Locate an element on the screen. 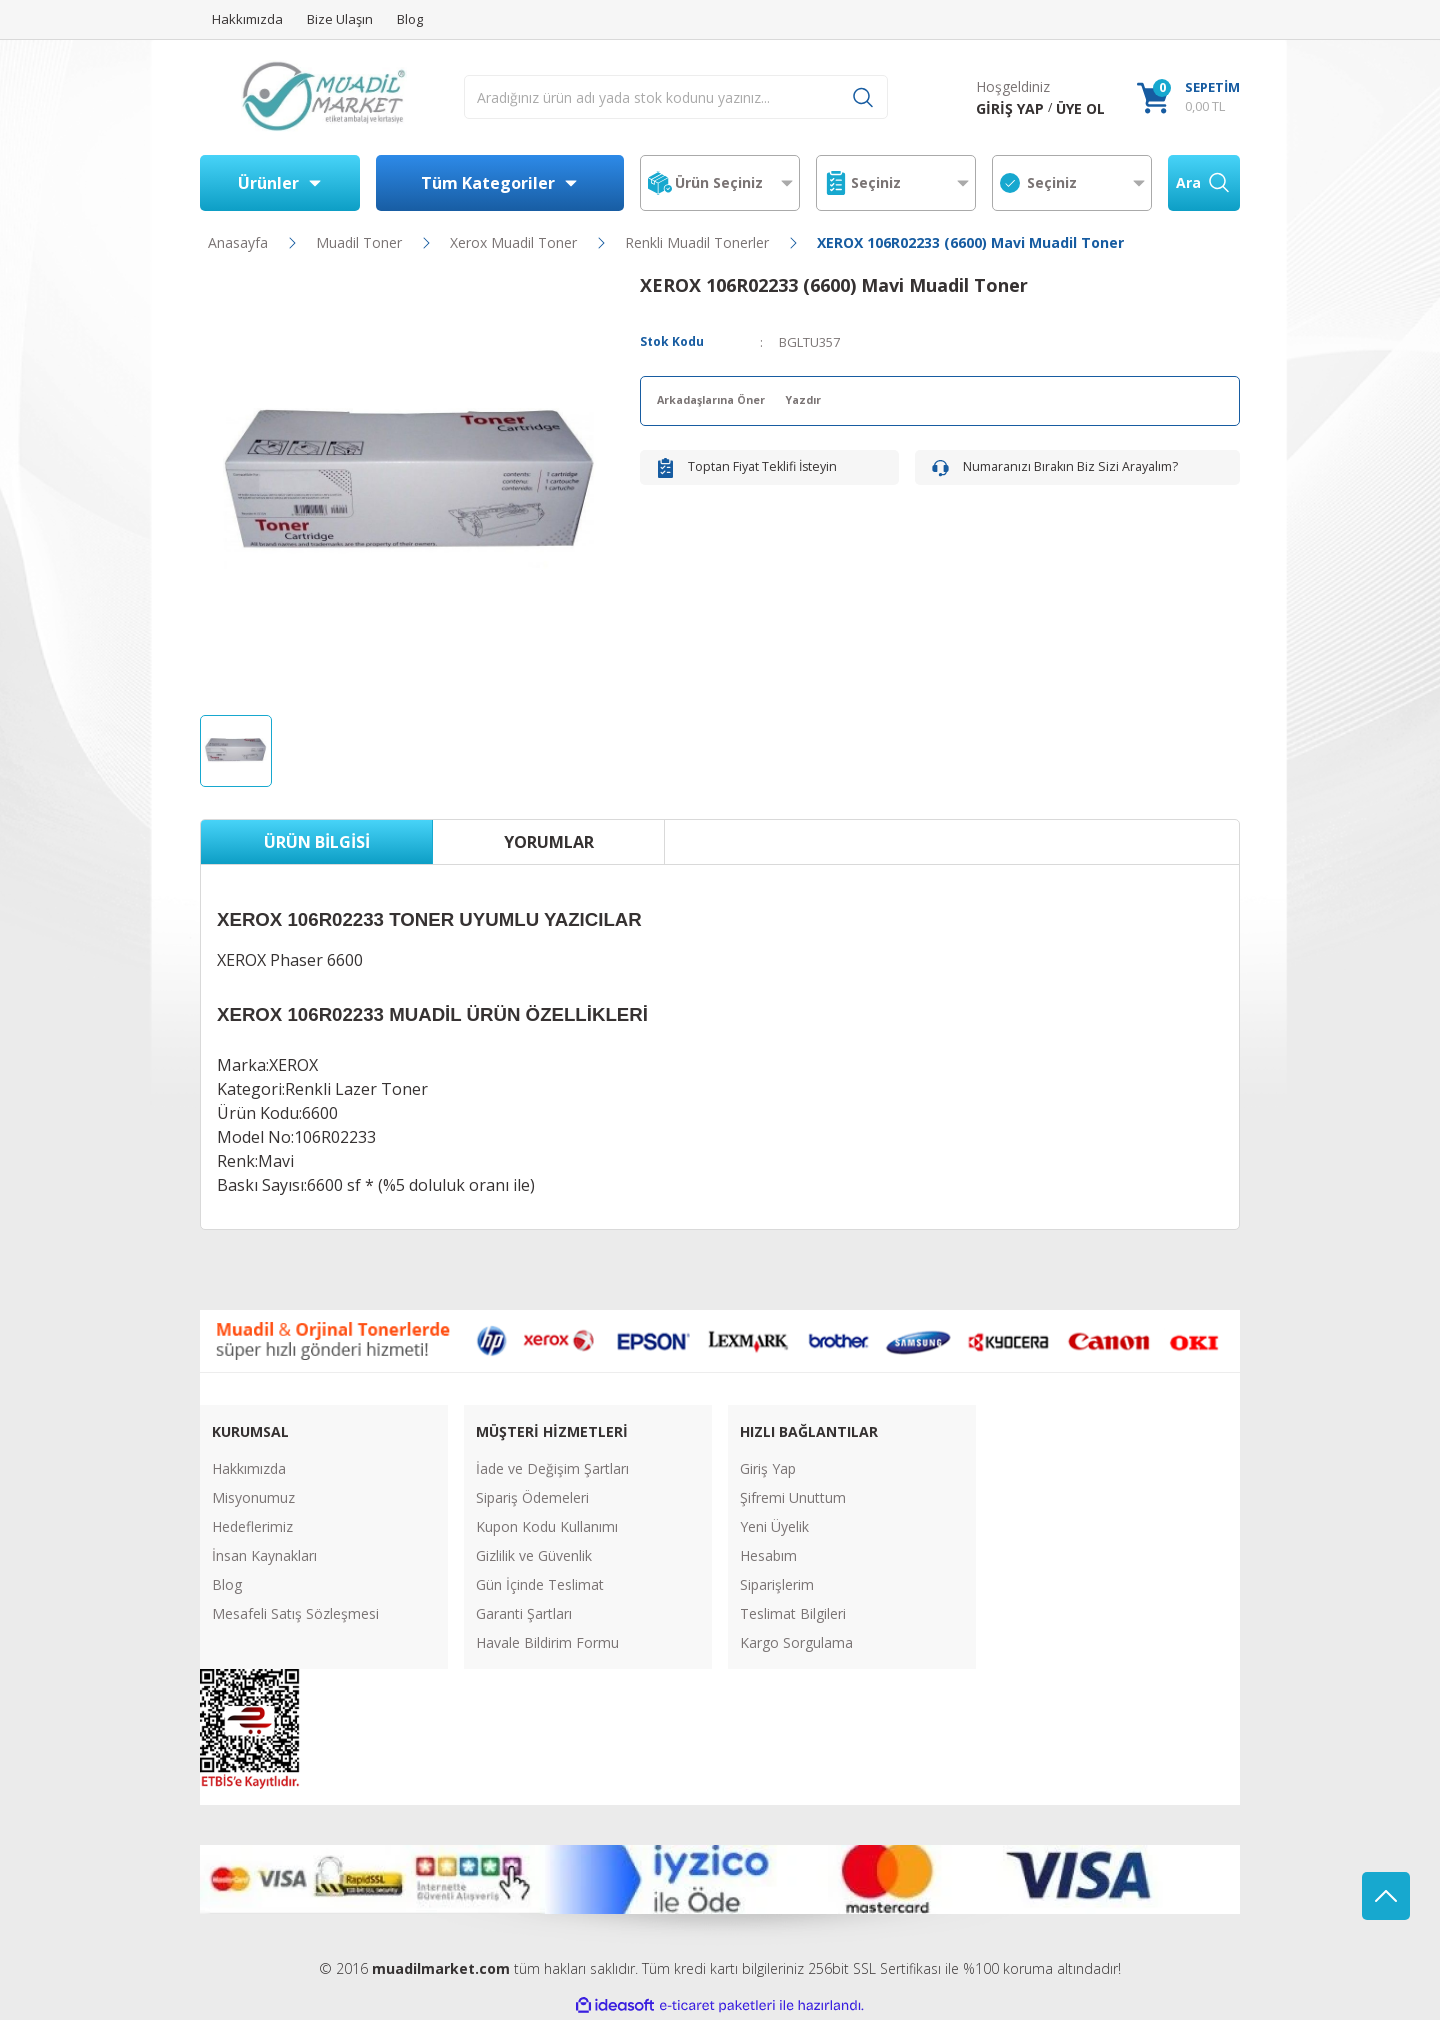 The height and width of the screenshot is (2020, 1440). Teslimat Bilgileri is located at coordinates (793, 1613).